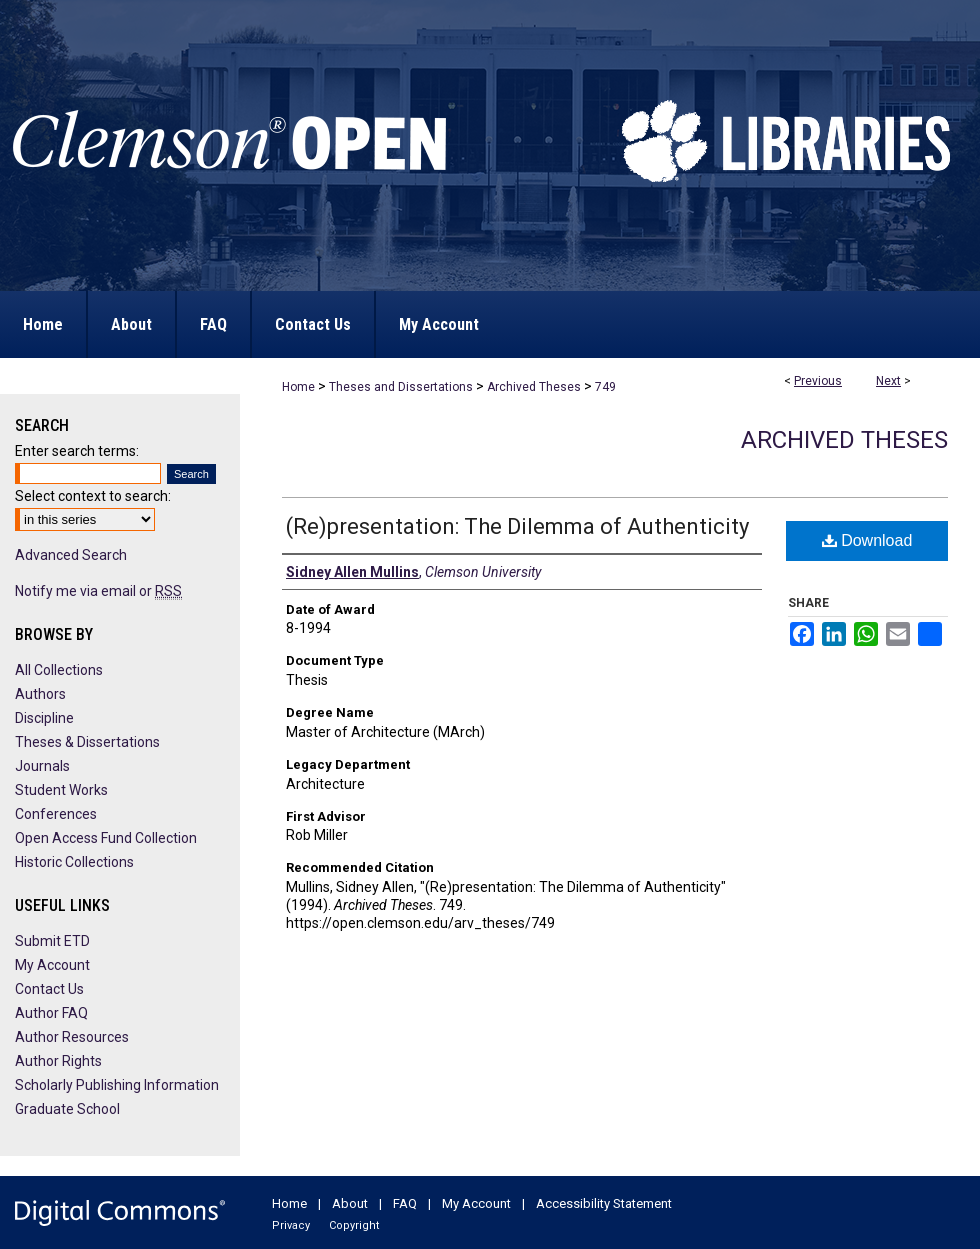 The height and width of the screenshot is (1249, 980). What do you see at coordinates (93, 496) in the screenshot?
I see `Select context to search:` at bounding box center [93, 496].